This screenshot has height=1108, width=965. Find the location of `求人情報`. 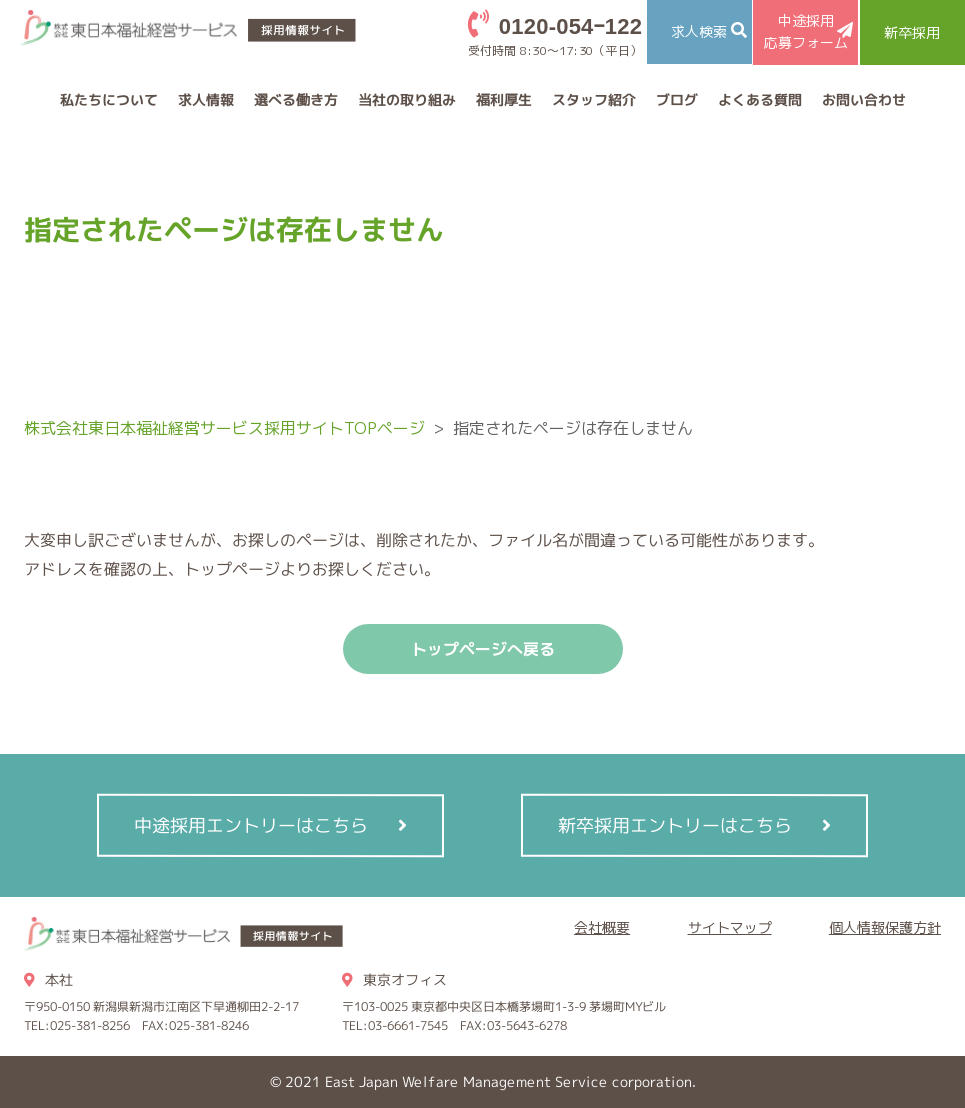

求人情報 is located at coordinates (205, 99).